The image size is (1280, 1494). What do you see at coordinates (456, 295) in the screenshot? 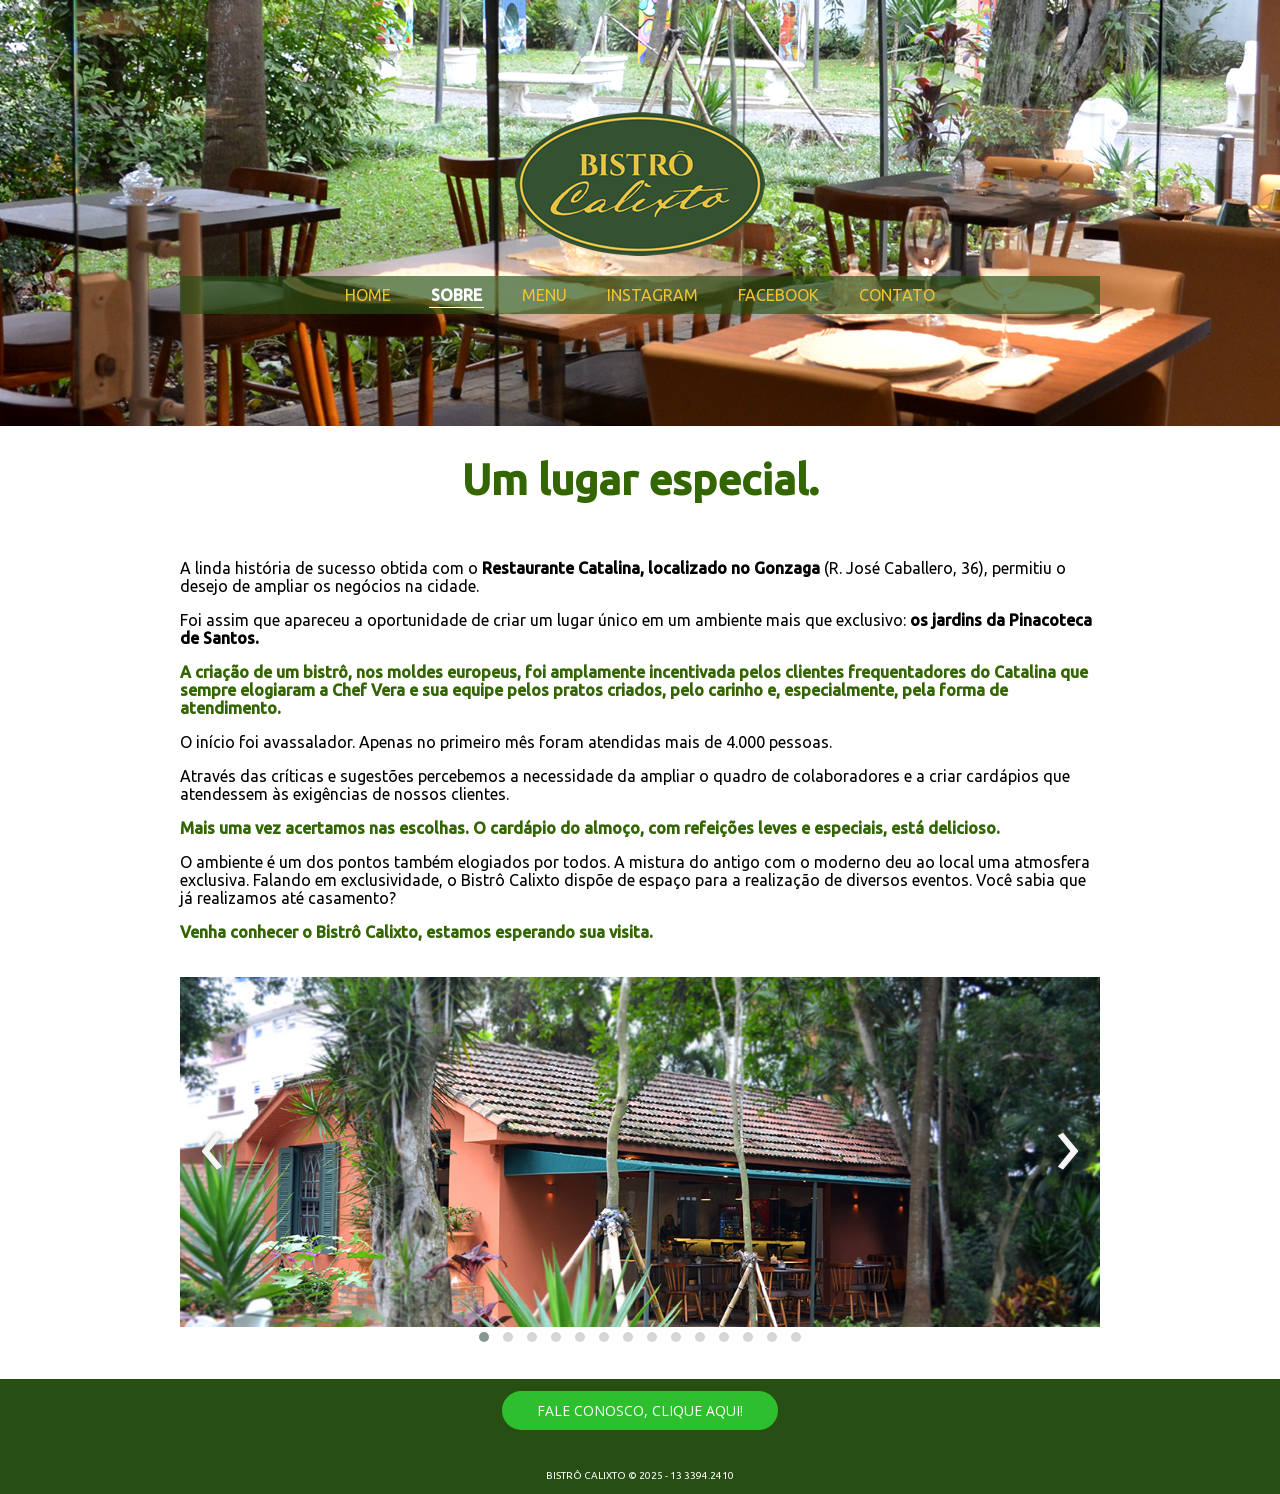
I see `SOBRE [menuitem]` at bounding box center [456, 295].